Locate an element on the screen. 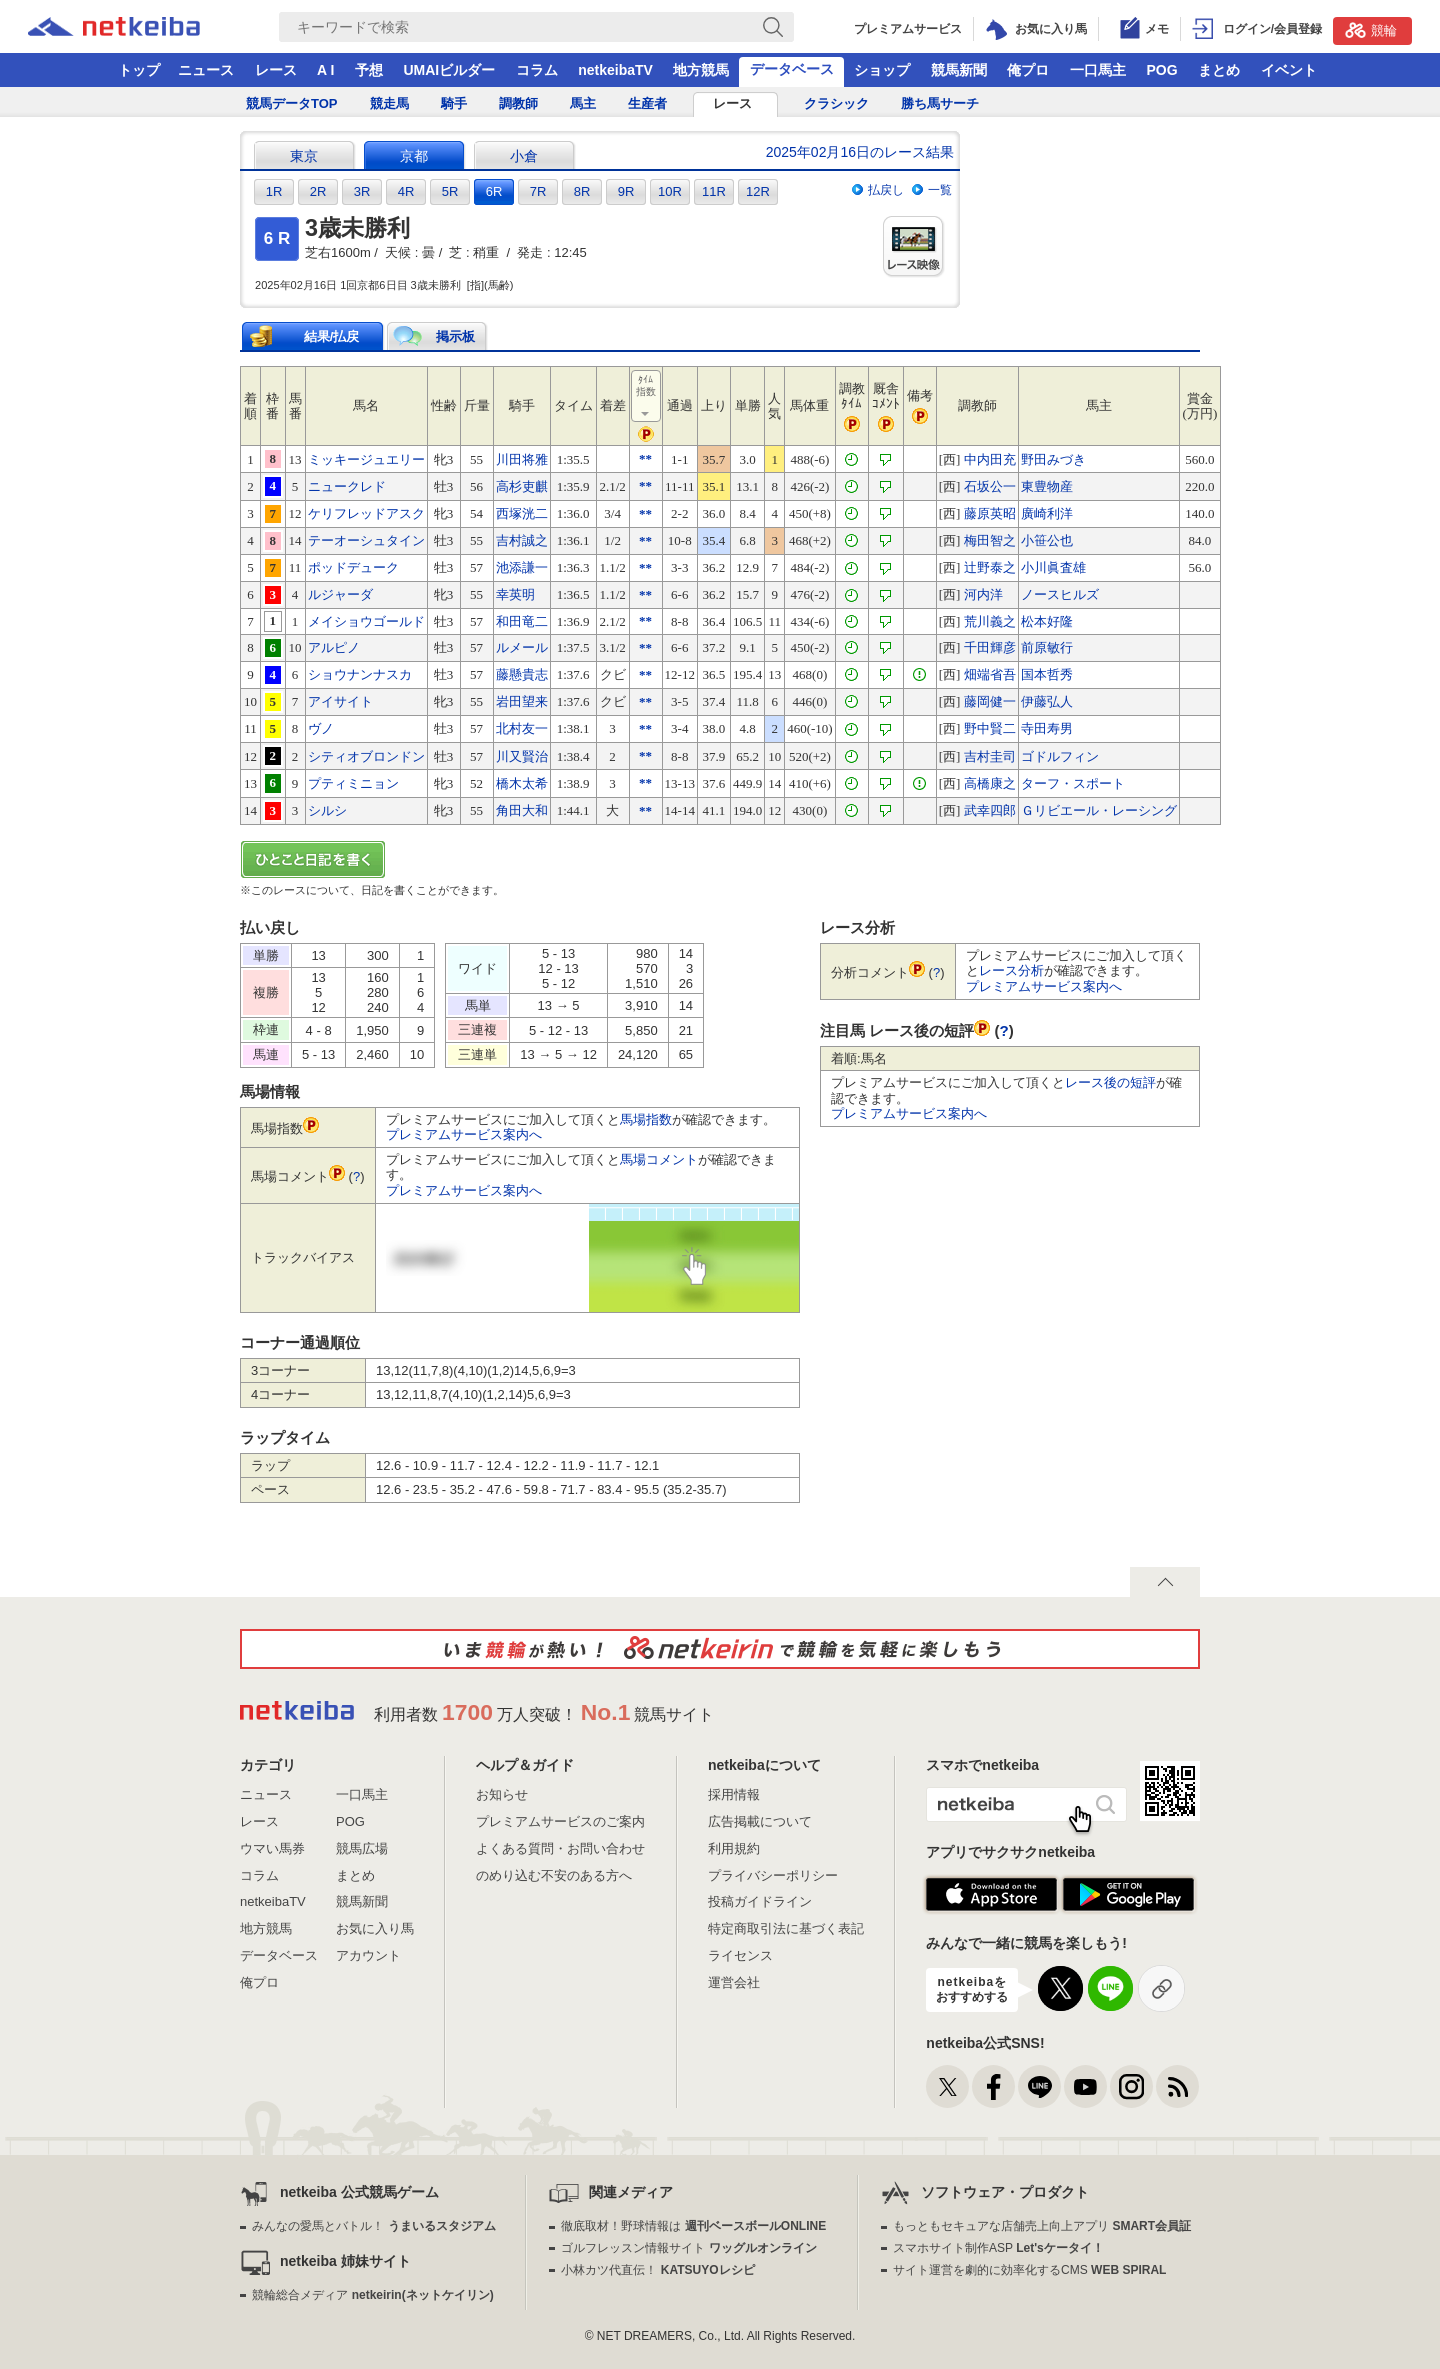 Image resolution: width=1440 pixels, height=2369 pixels. のめり込む不安のある方へ is located at coordinates (554, 1875).